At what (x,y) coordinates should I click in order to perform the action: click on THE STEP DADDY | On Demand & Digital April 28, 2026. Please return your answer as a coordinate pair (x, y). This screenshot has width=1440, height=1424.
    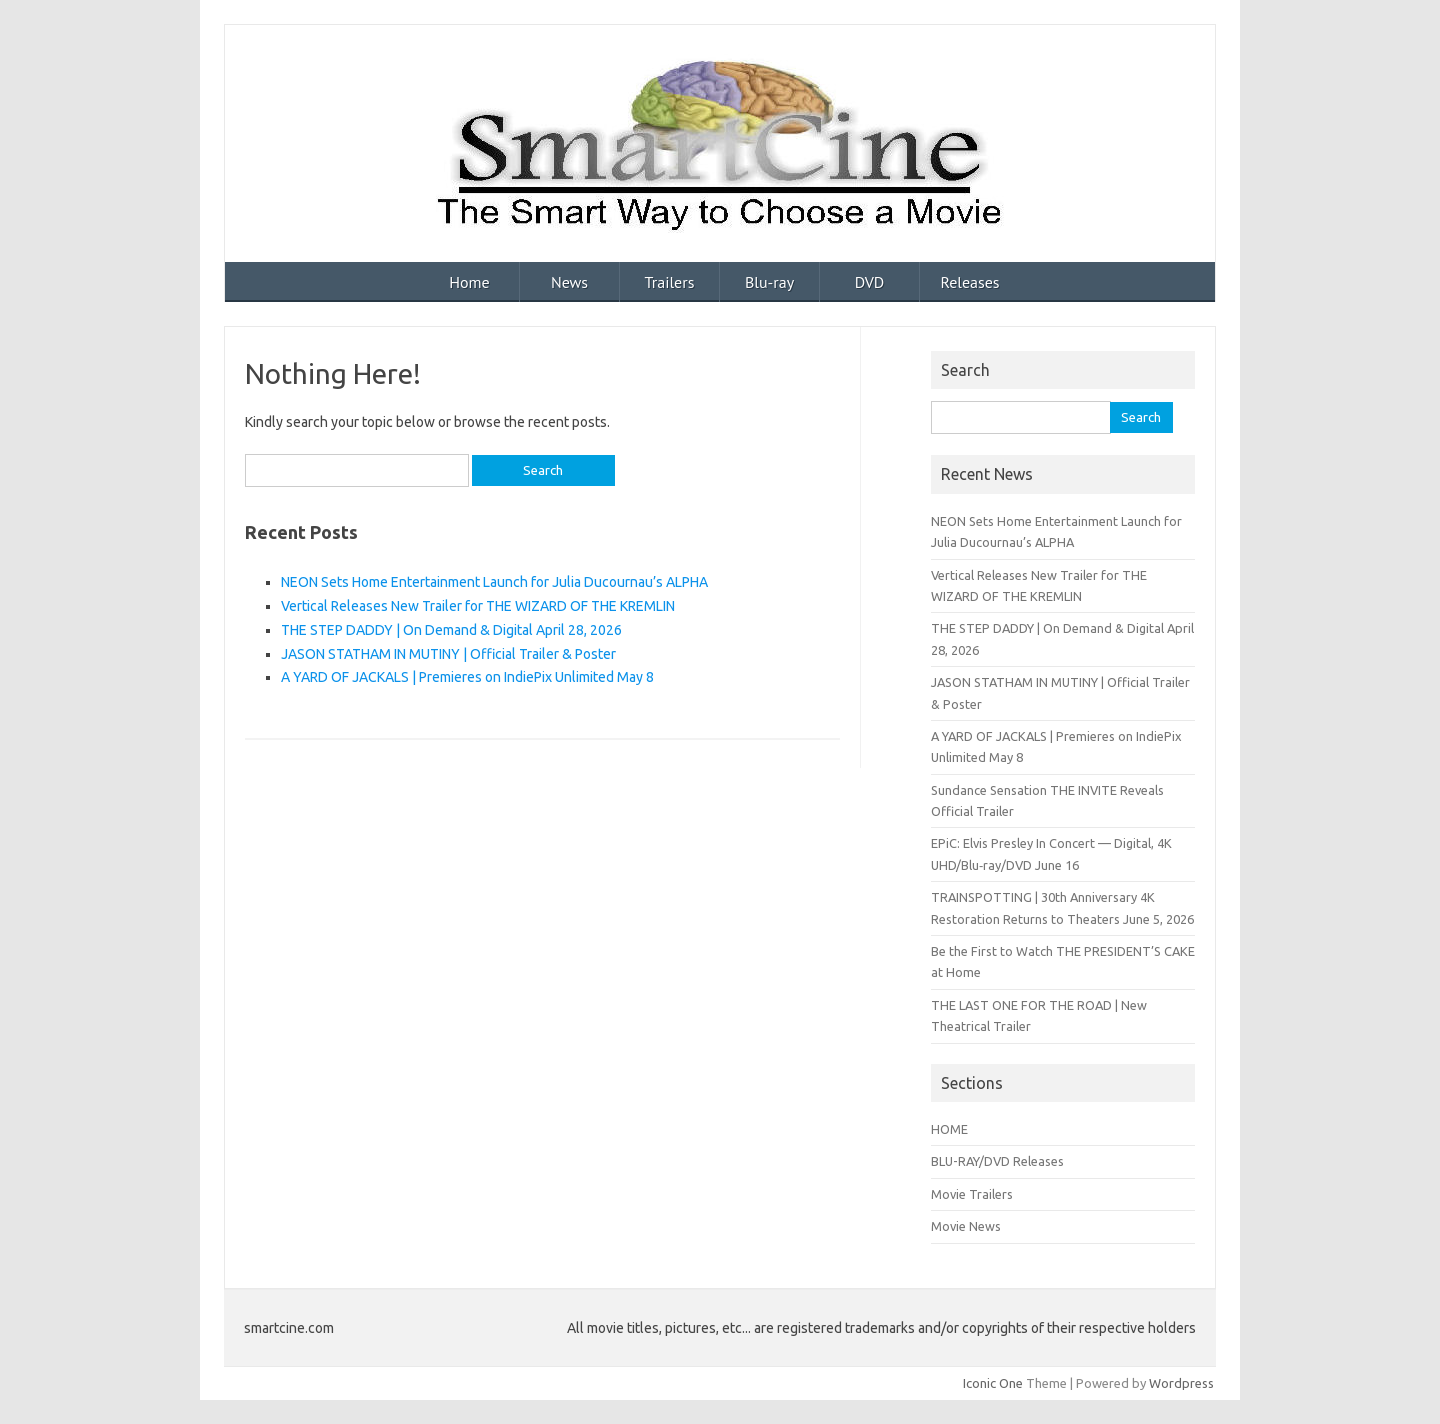
    Looking at the image, I should click on (451, 630).